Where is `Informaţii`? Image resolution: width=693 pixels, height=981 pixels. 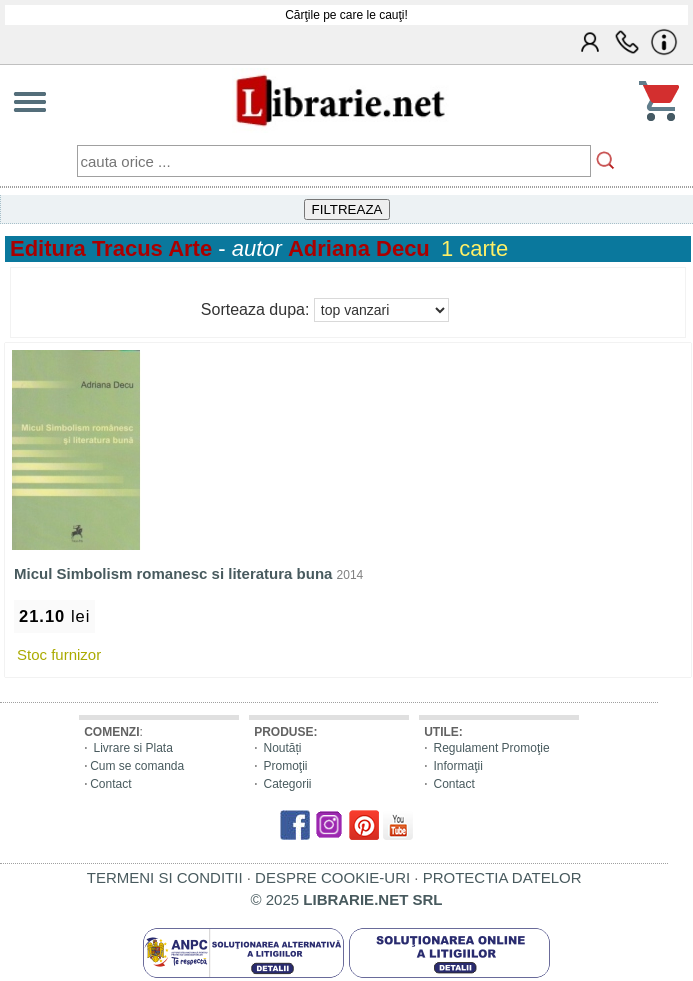 Informaţii is located at coordinates (458, 766).